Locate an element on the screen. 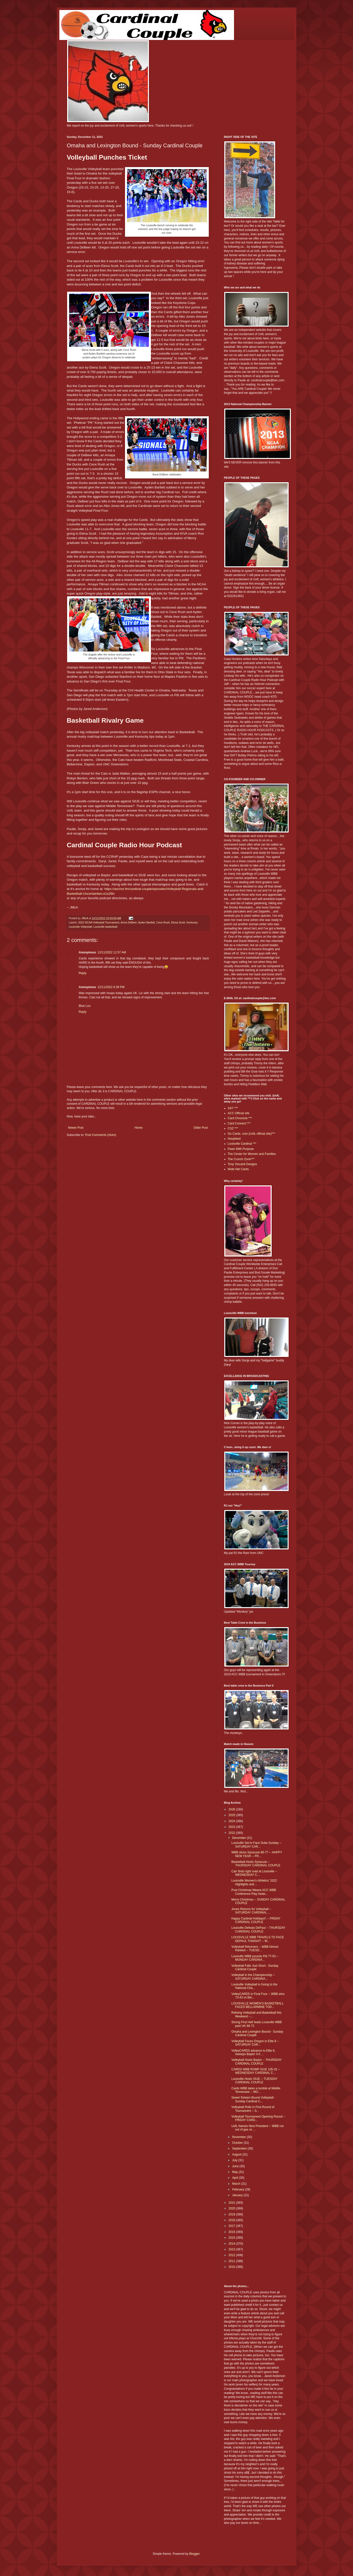 The image size is (353, 2576). January is located at coordinates (237, 2195).